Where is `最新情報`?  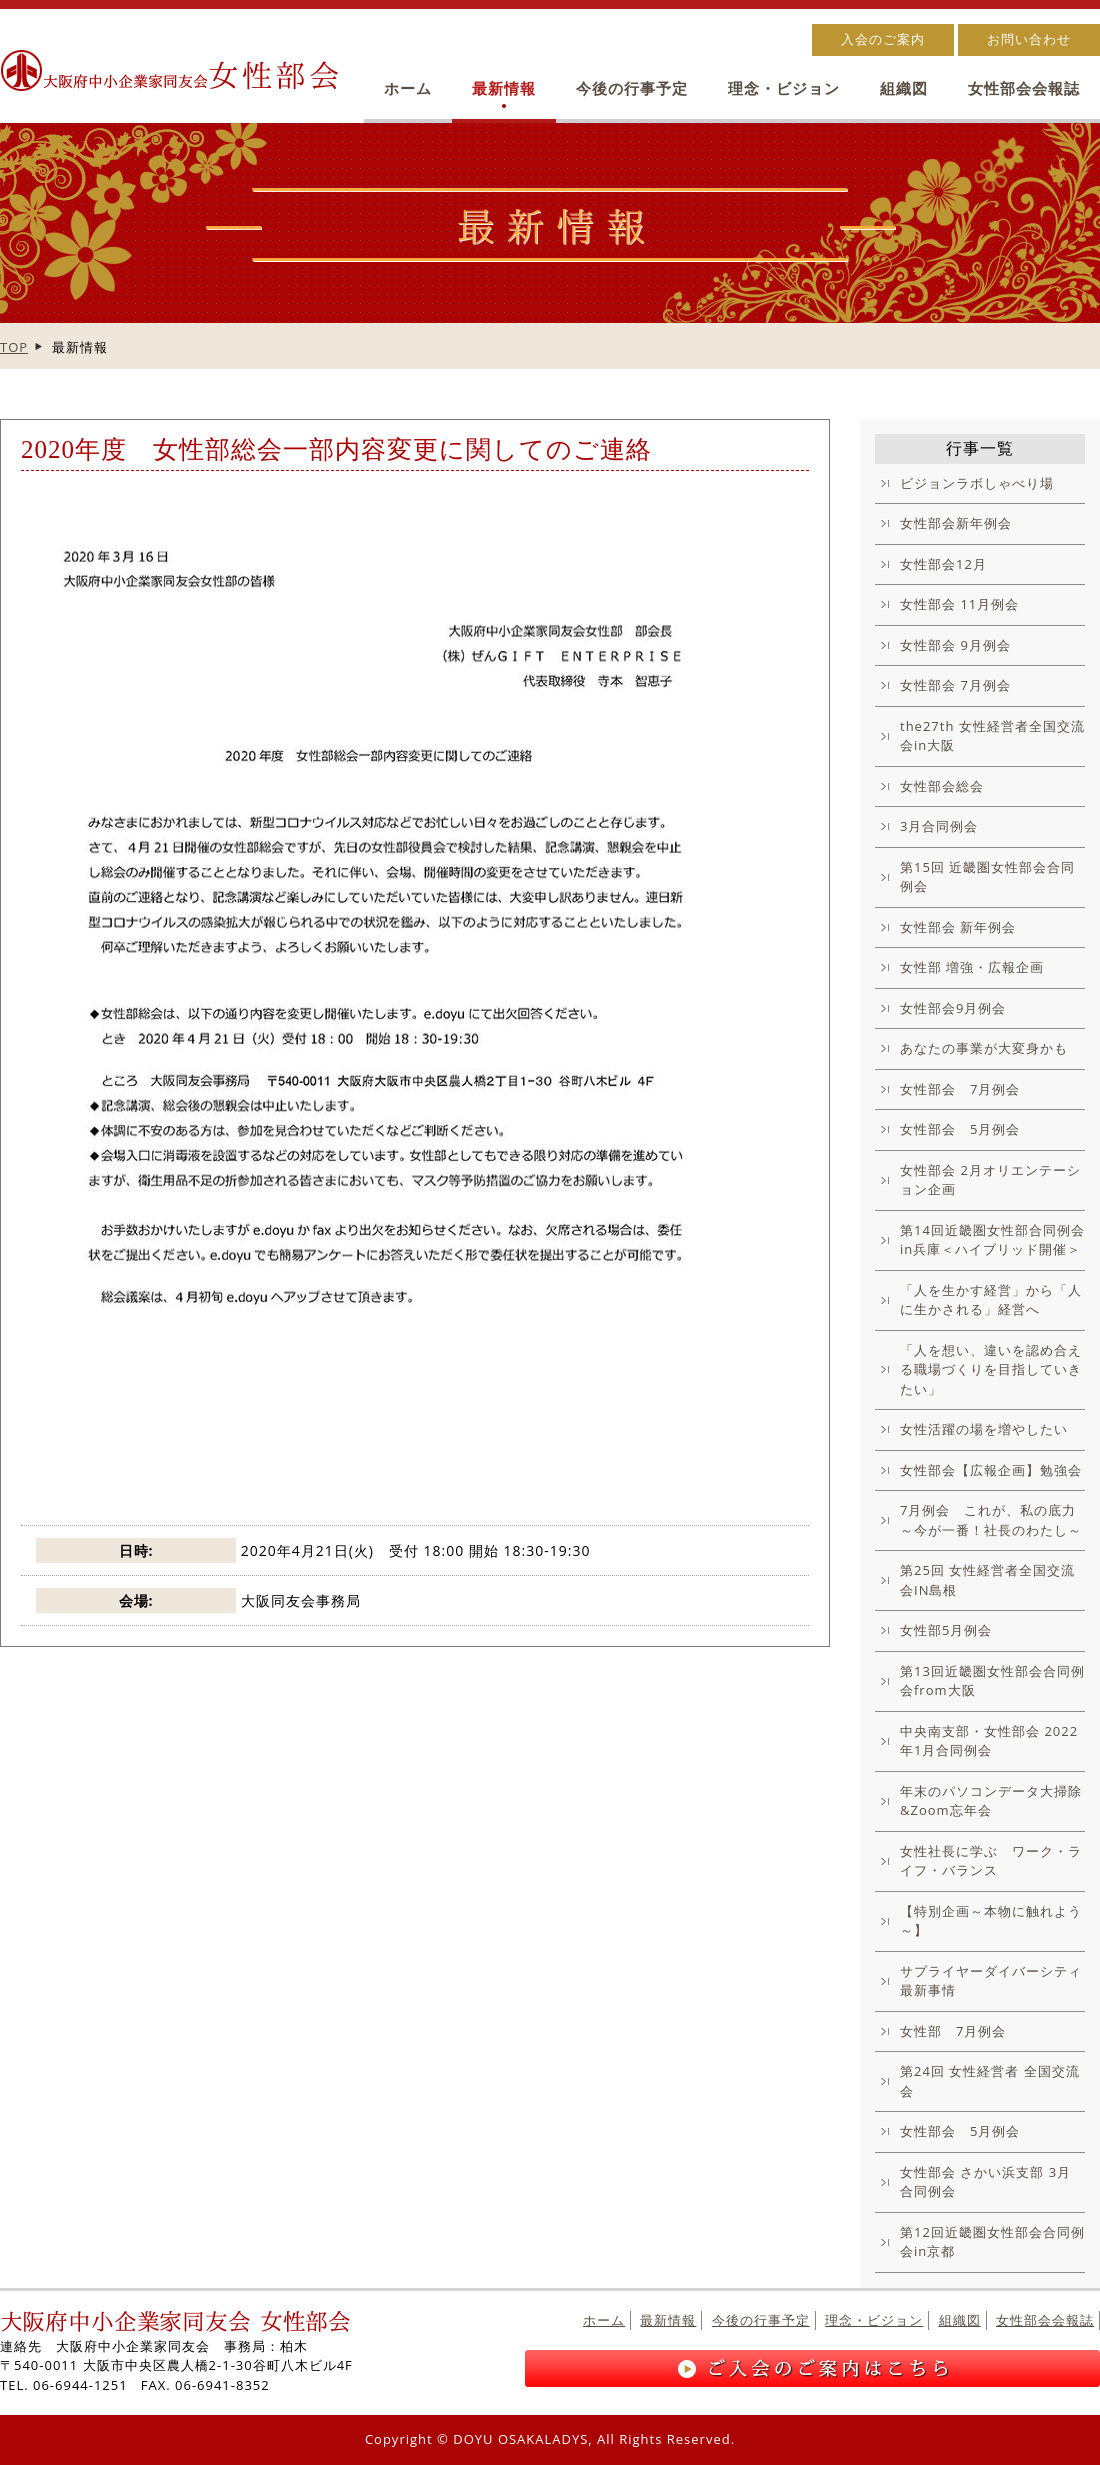
最新情報 is located at coordinates (504, 88).